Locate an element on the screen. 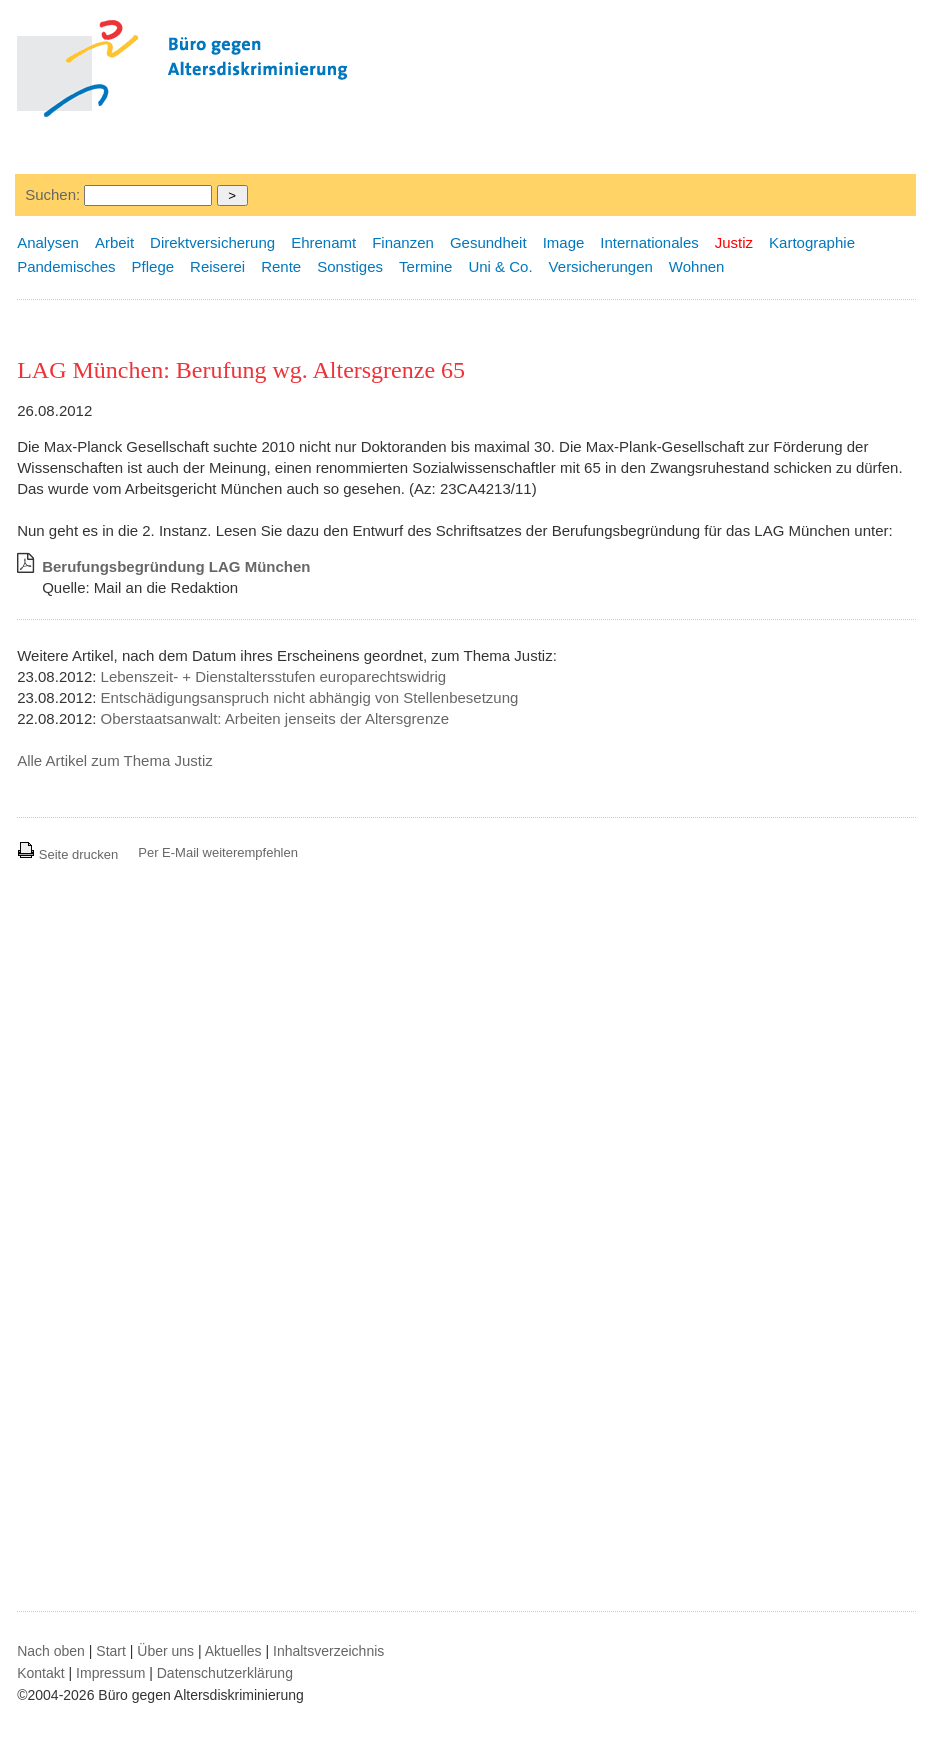 This screenshot has width=933, height=1754. Direktversicherung is located at coordinates (212, 242).